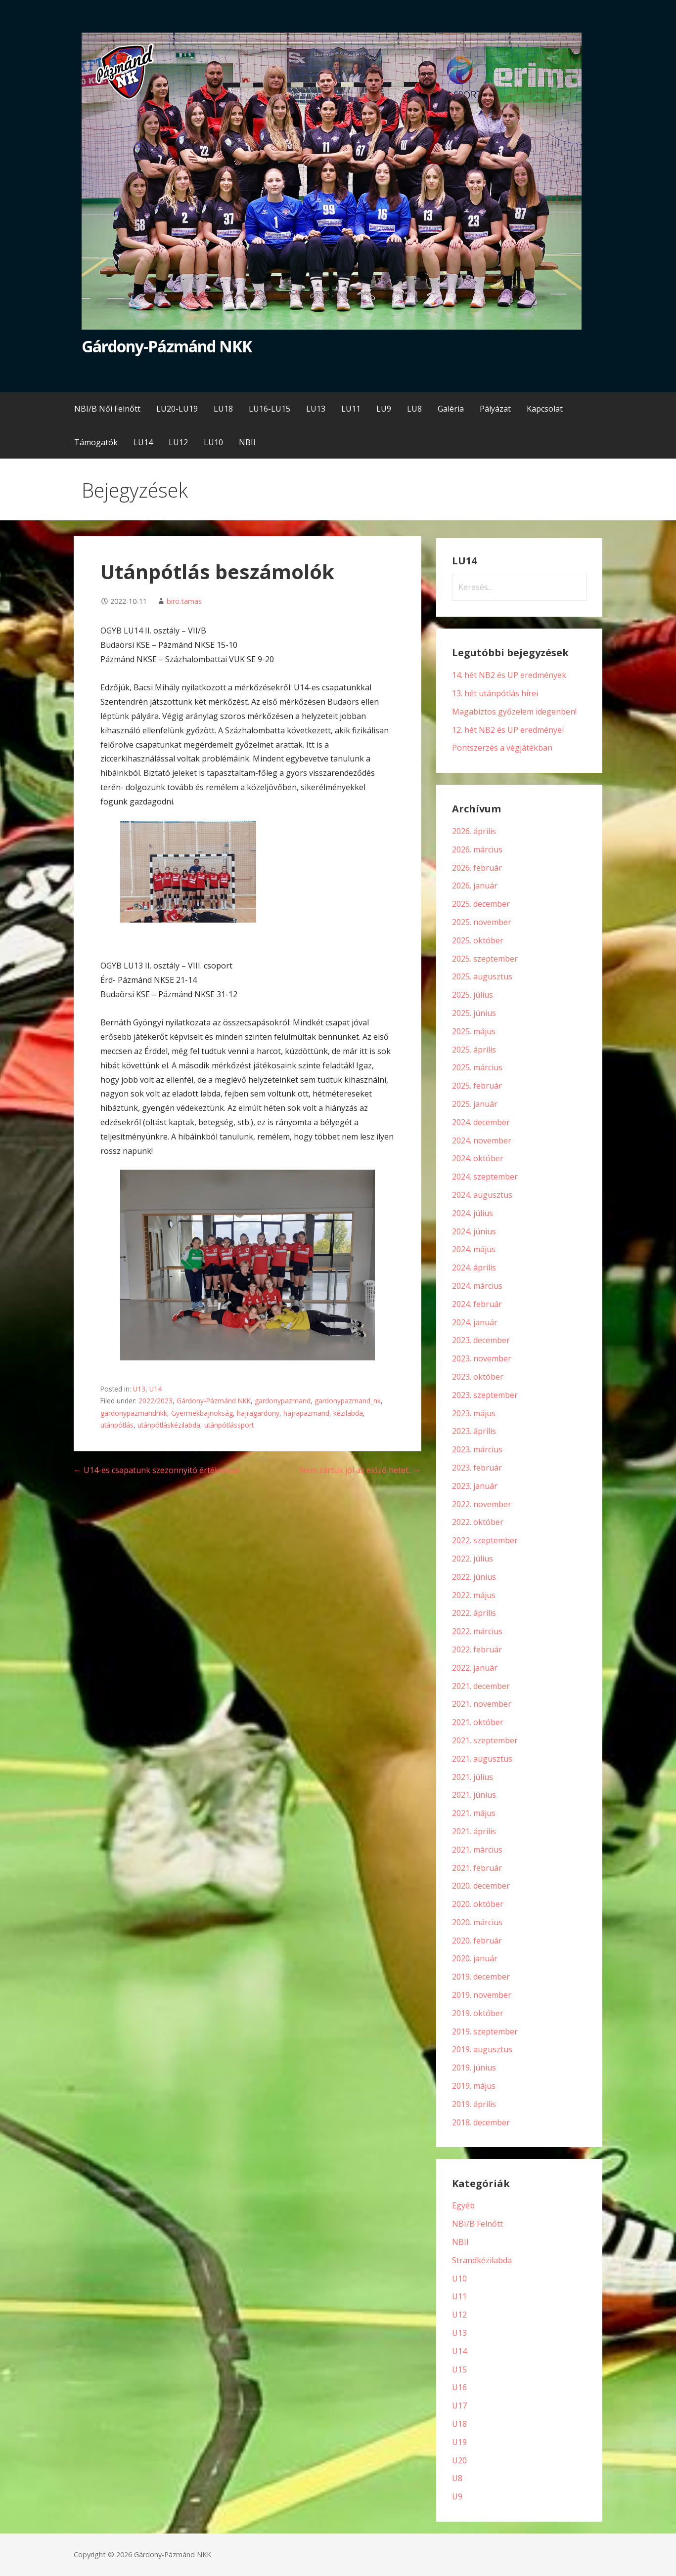 The image size is (676, 2576). Describe the element at coordinates (459, 2405) in the screenshot. I see `U17` at that location.